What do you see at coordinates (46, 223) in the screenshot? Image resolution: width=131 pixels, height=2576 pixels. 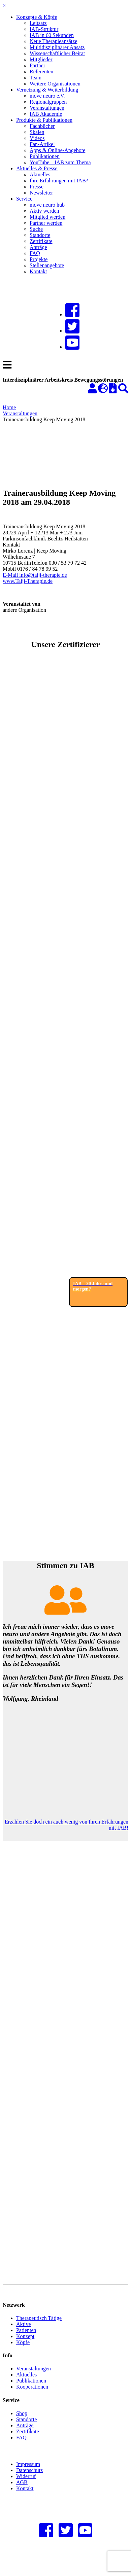 I see `Partner werden` at bounding box center [46, 223].